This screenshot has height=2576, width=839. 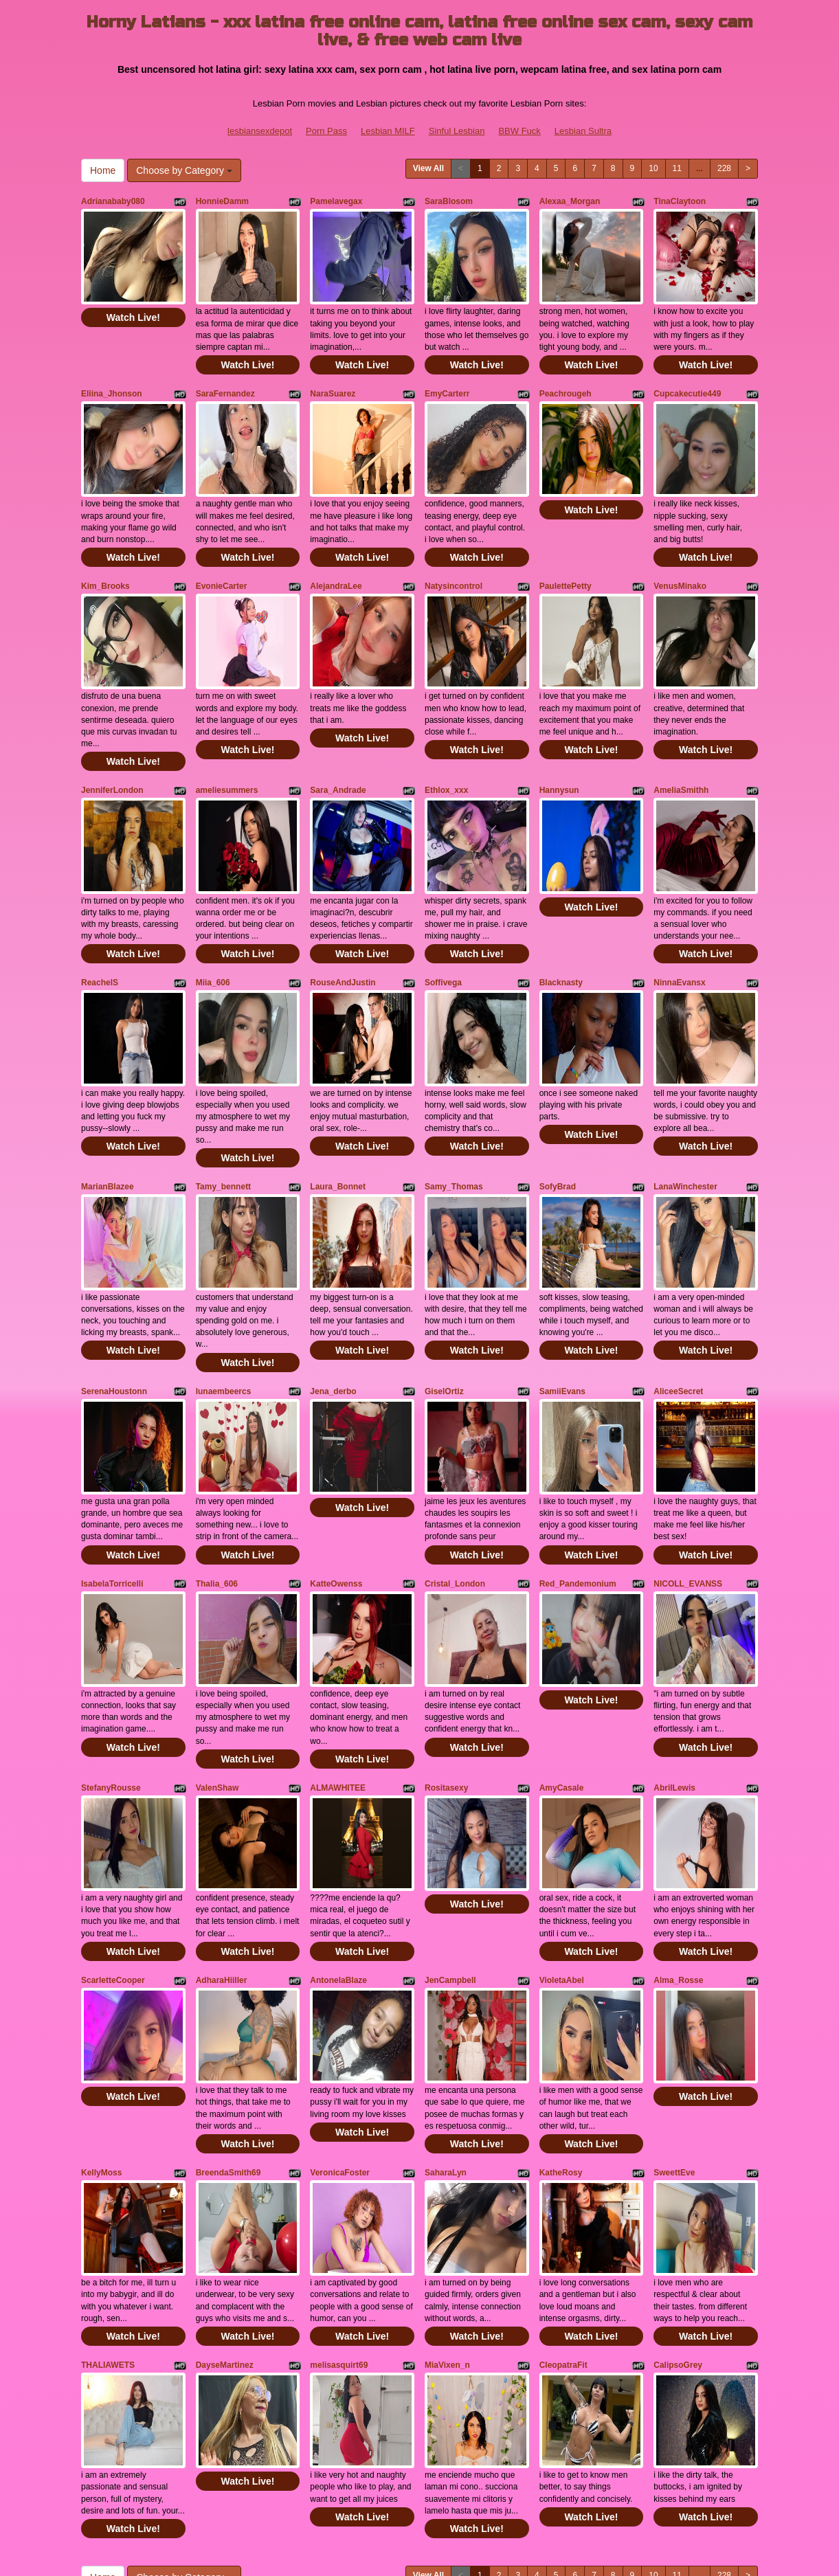 I want to click on SofyBrad, so click(x=557, y=1103).